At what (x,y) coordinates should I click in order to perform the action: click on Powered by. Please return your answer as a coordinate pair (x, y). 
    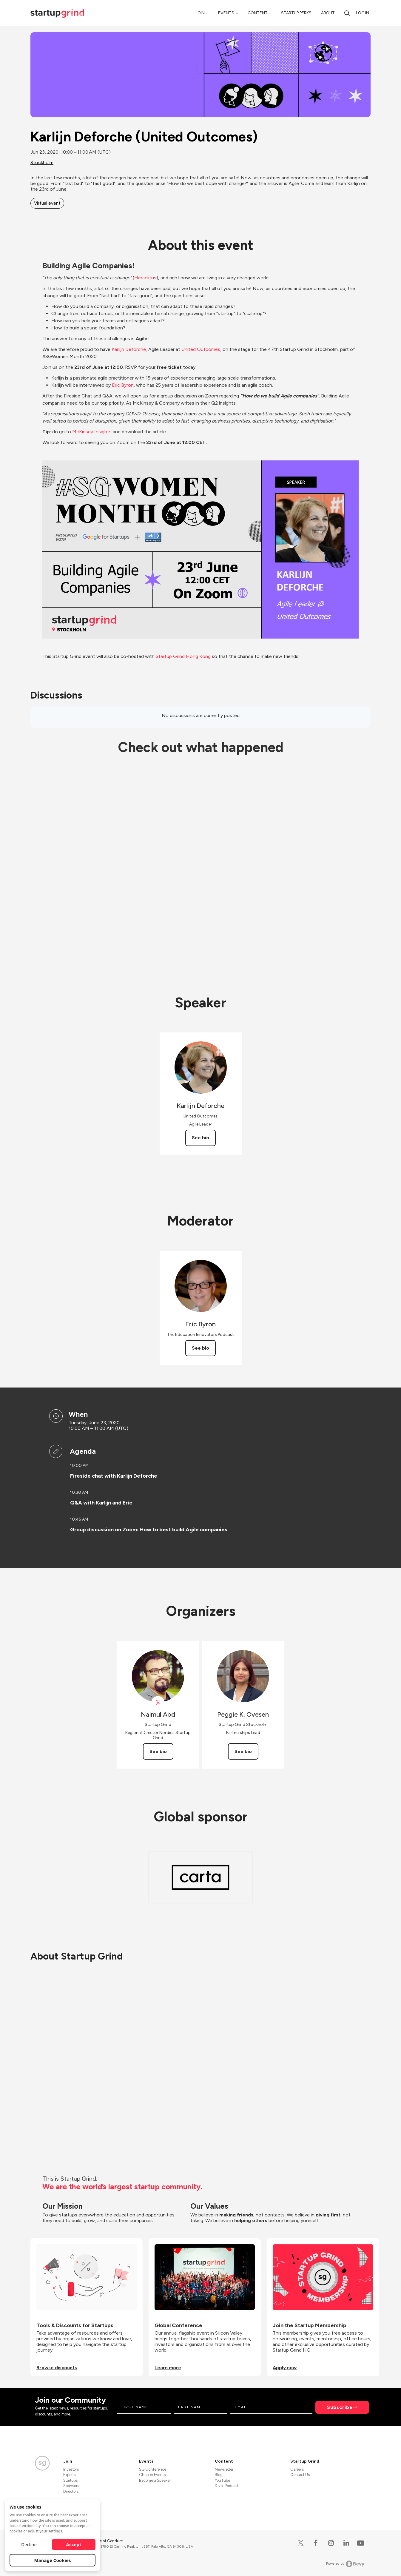
    Looking at the image, I should click on (345, 2563).